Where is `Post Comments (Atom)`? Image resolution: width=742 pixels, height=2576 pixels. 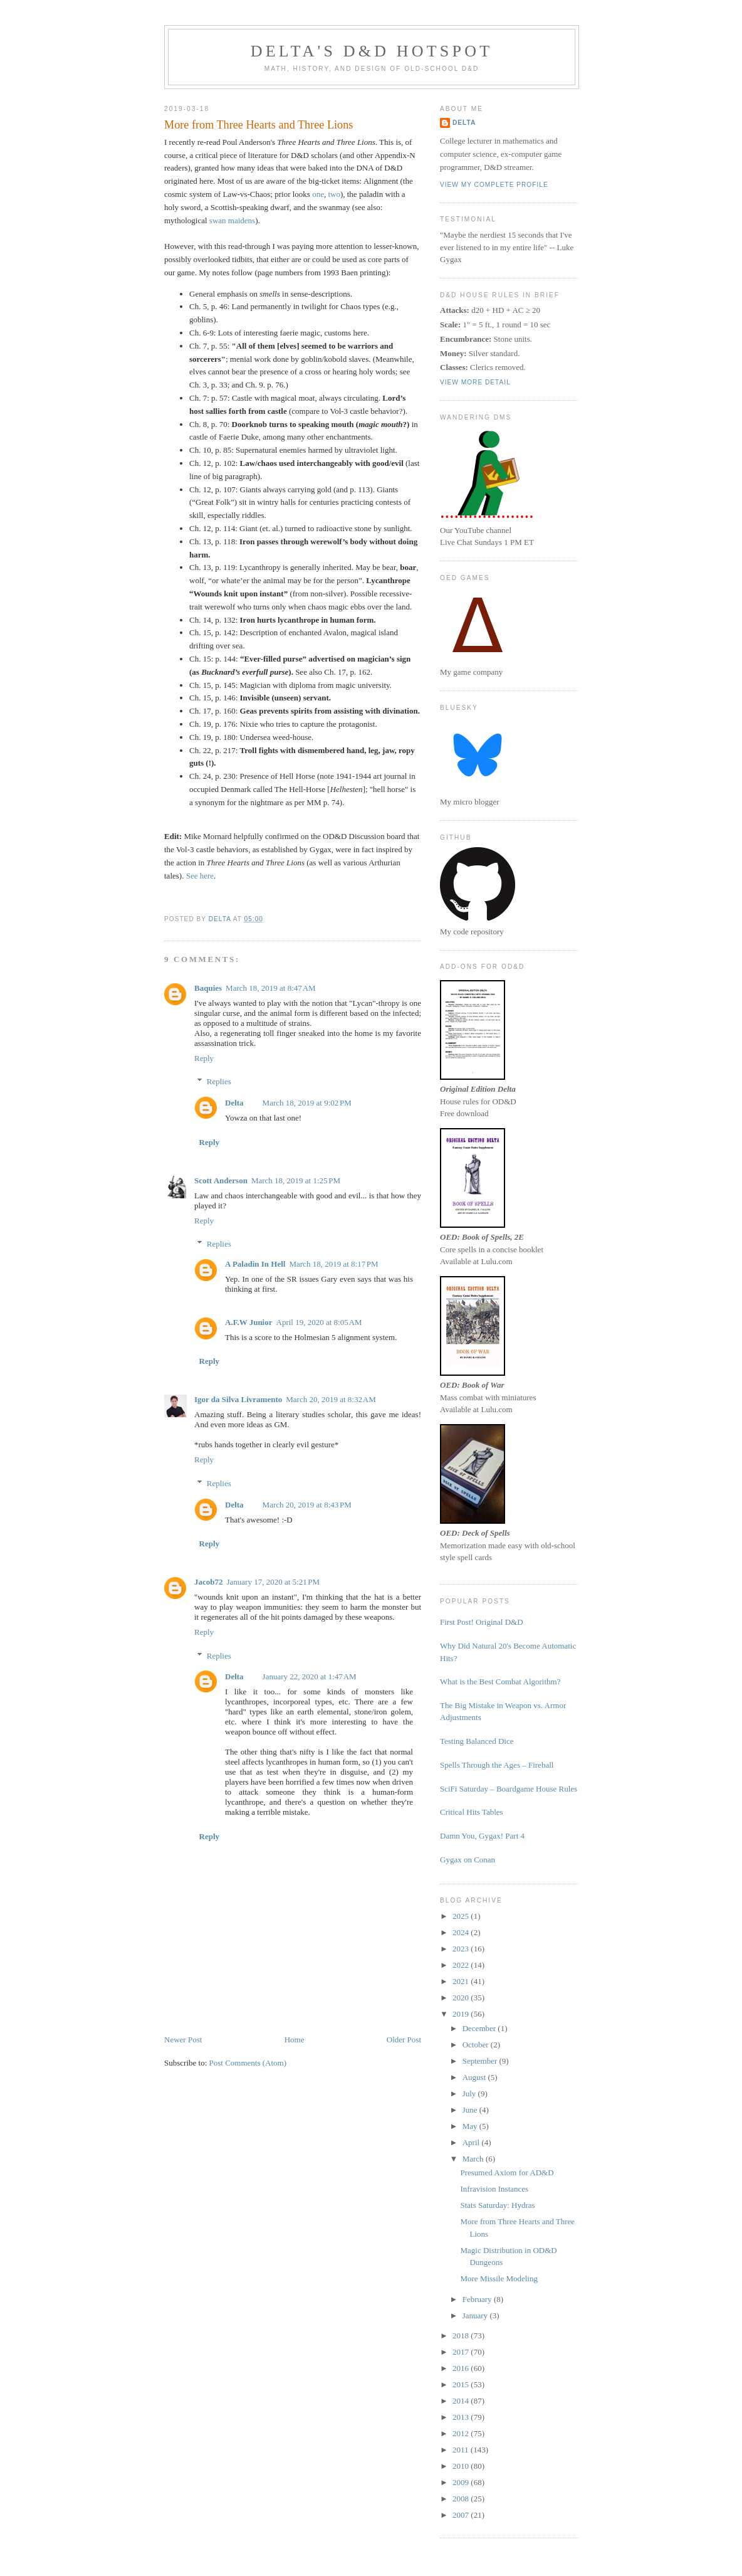 Post Comments (Atom) is located at coordinates (248, 2062).